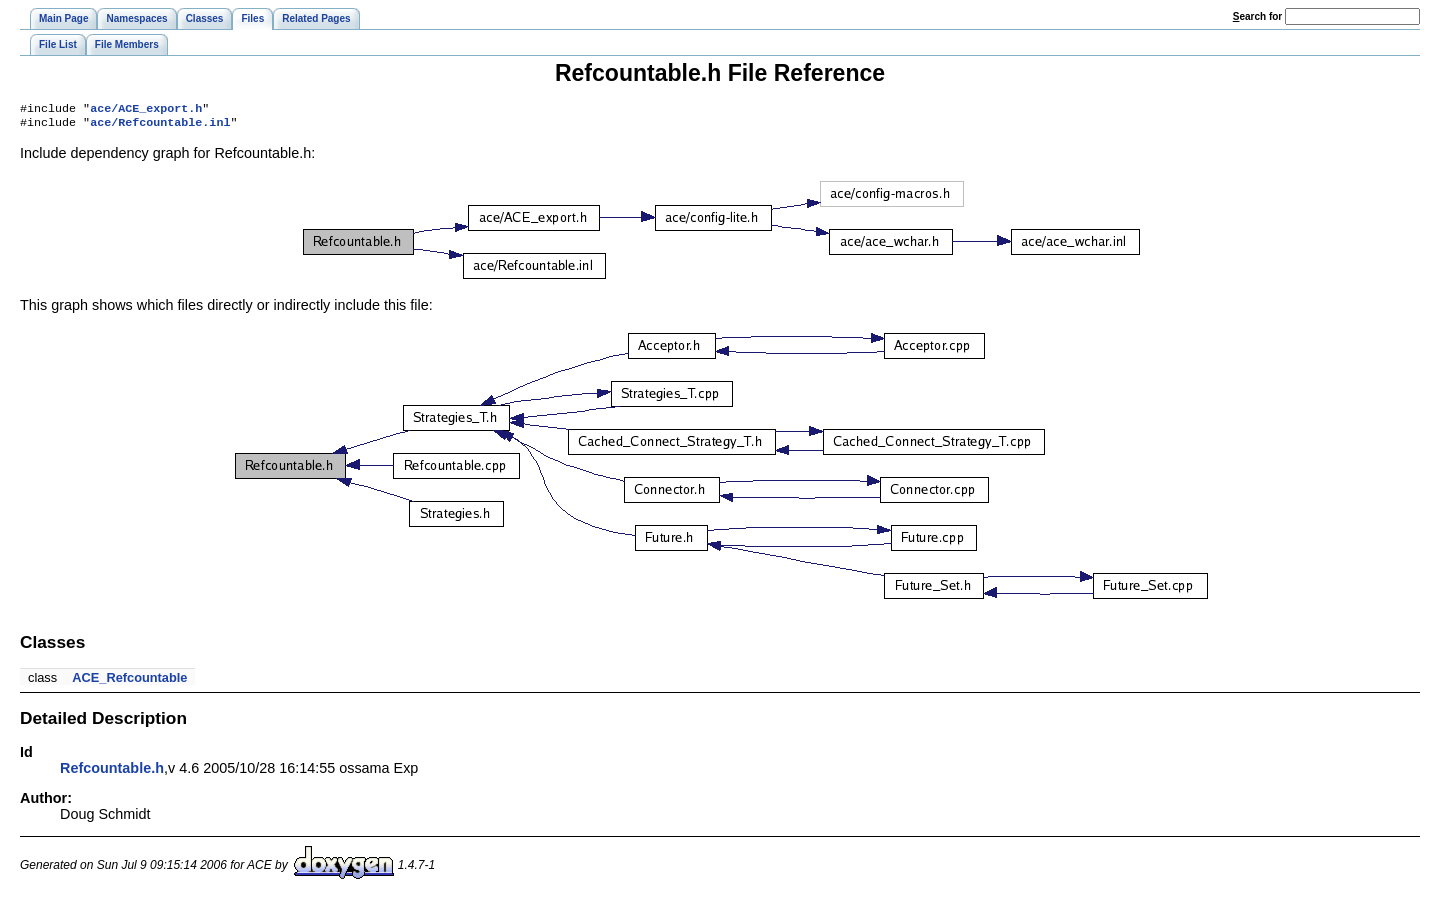 This screenshot has width=1440, height=903. Describe the element at coordinates (129, 681) in the screenshot. I see `ACE_Refcountable` at that location.